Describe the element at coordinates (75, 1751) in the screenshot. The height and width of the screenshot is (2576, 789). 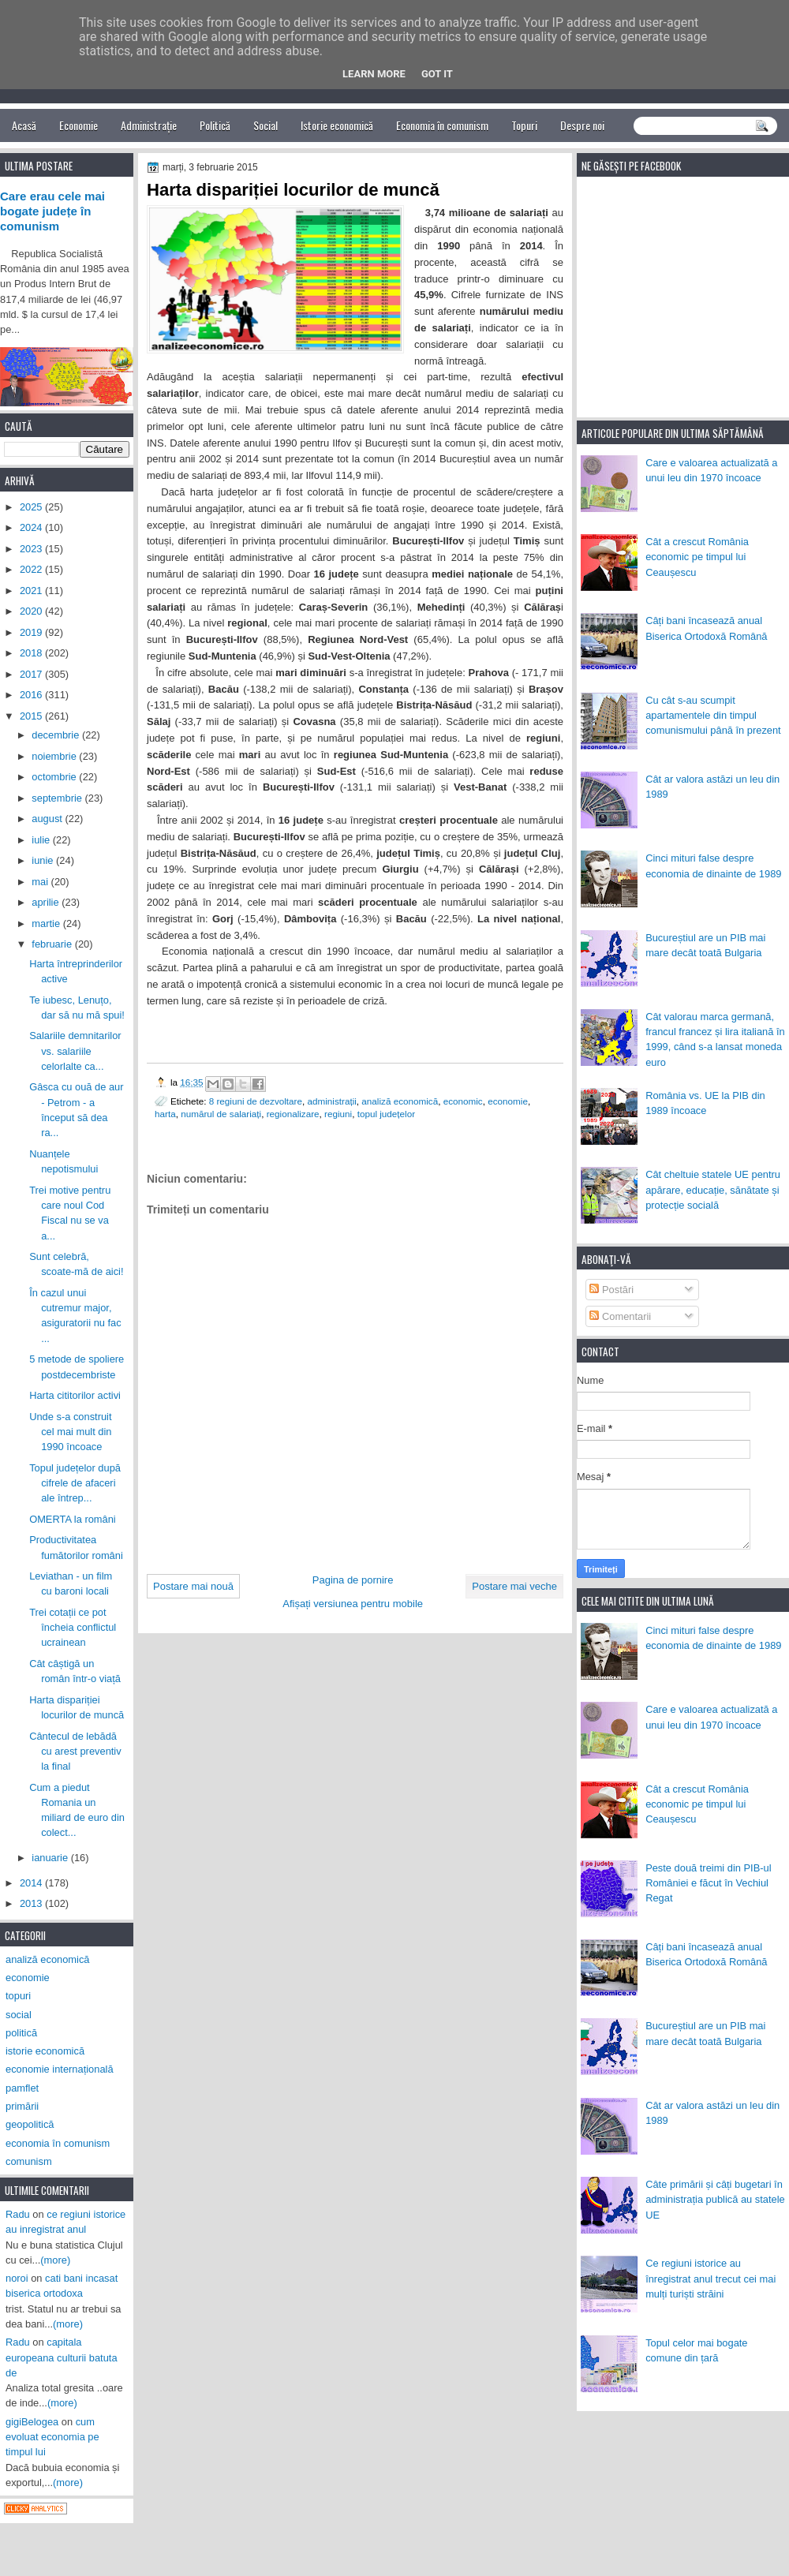
I see `Cântecul de lebădă cu arest preventiv la final` at that location.